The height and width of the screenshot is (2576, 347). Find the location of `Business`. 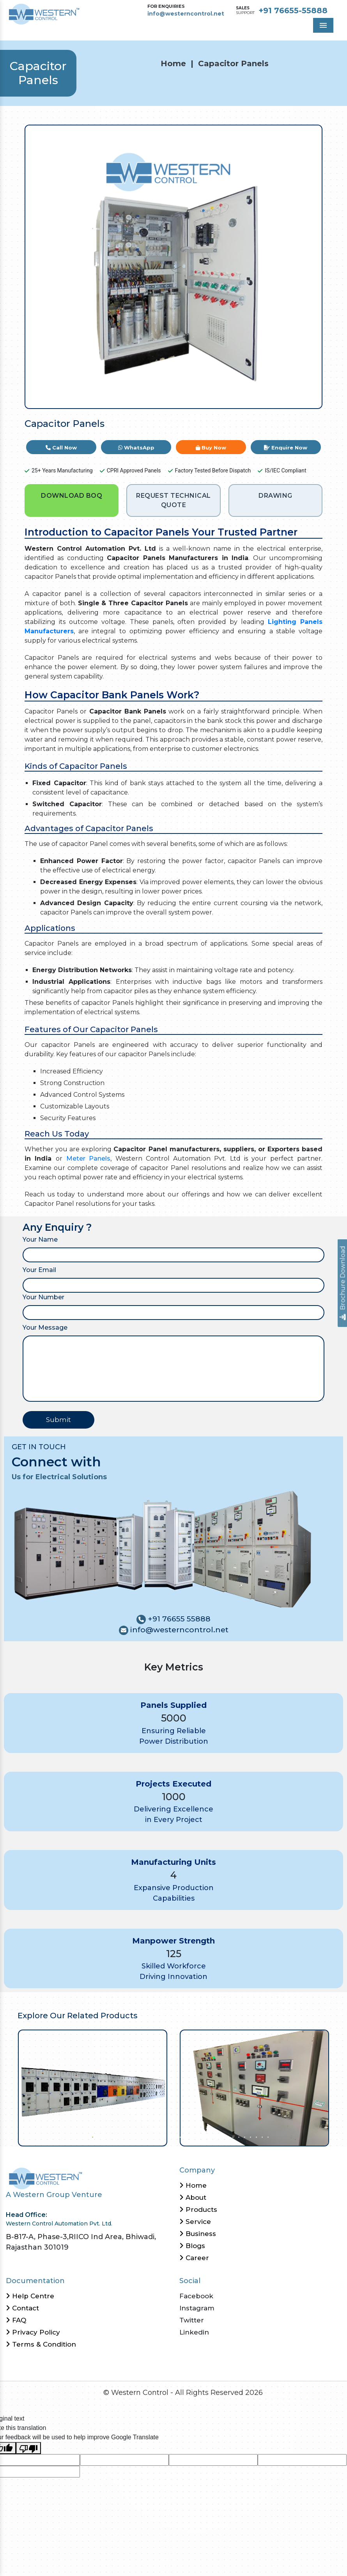

Business is located at coordinates (197, 2234).